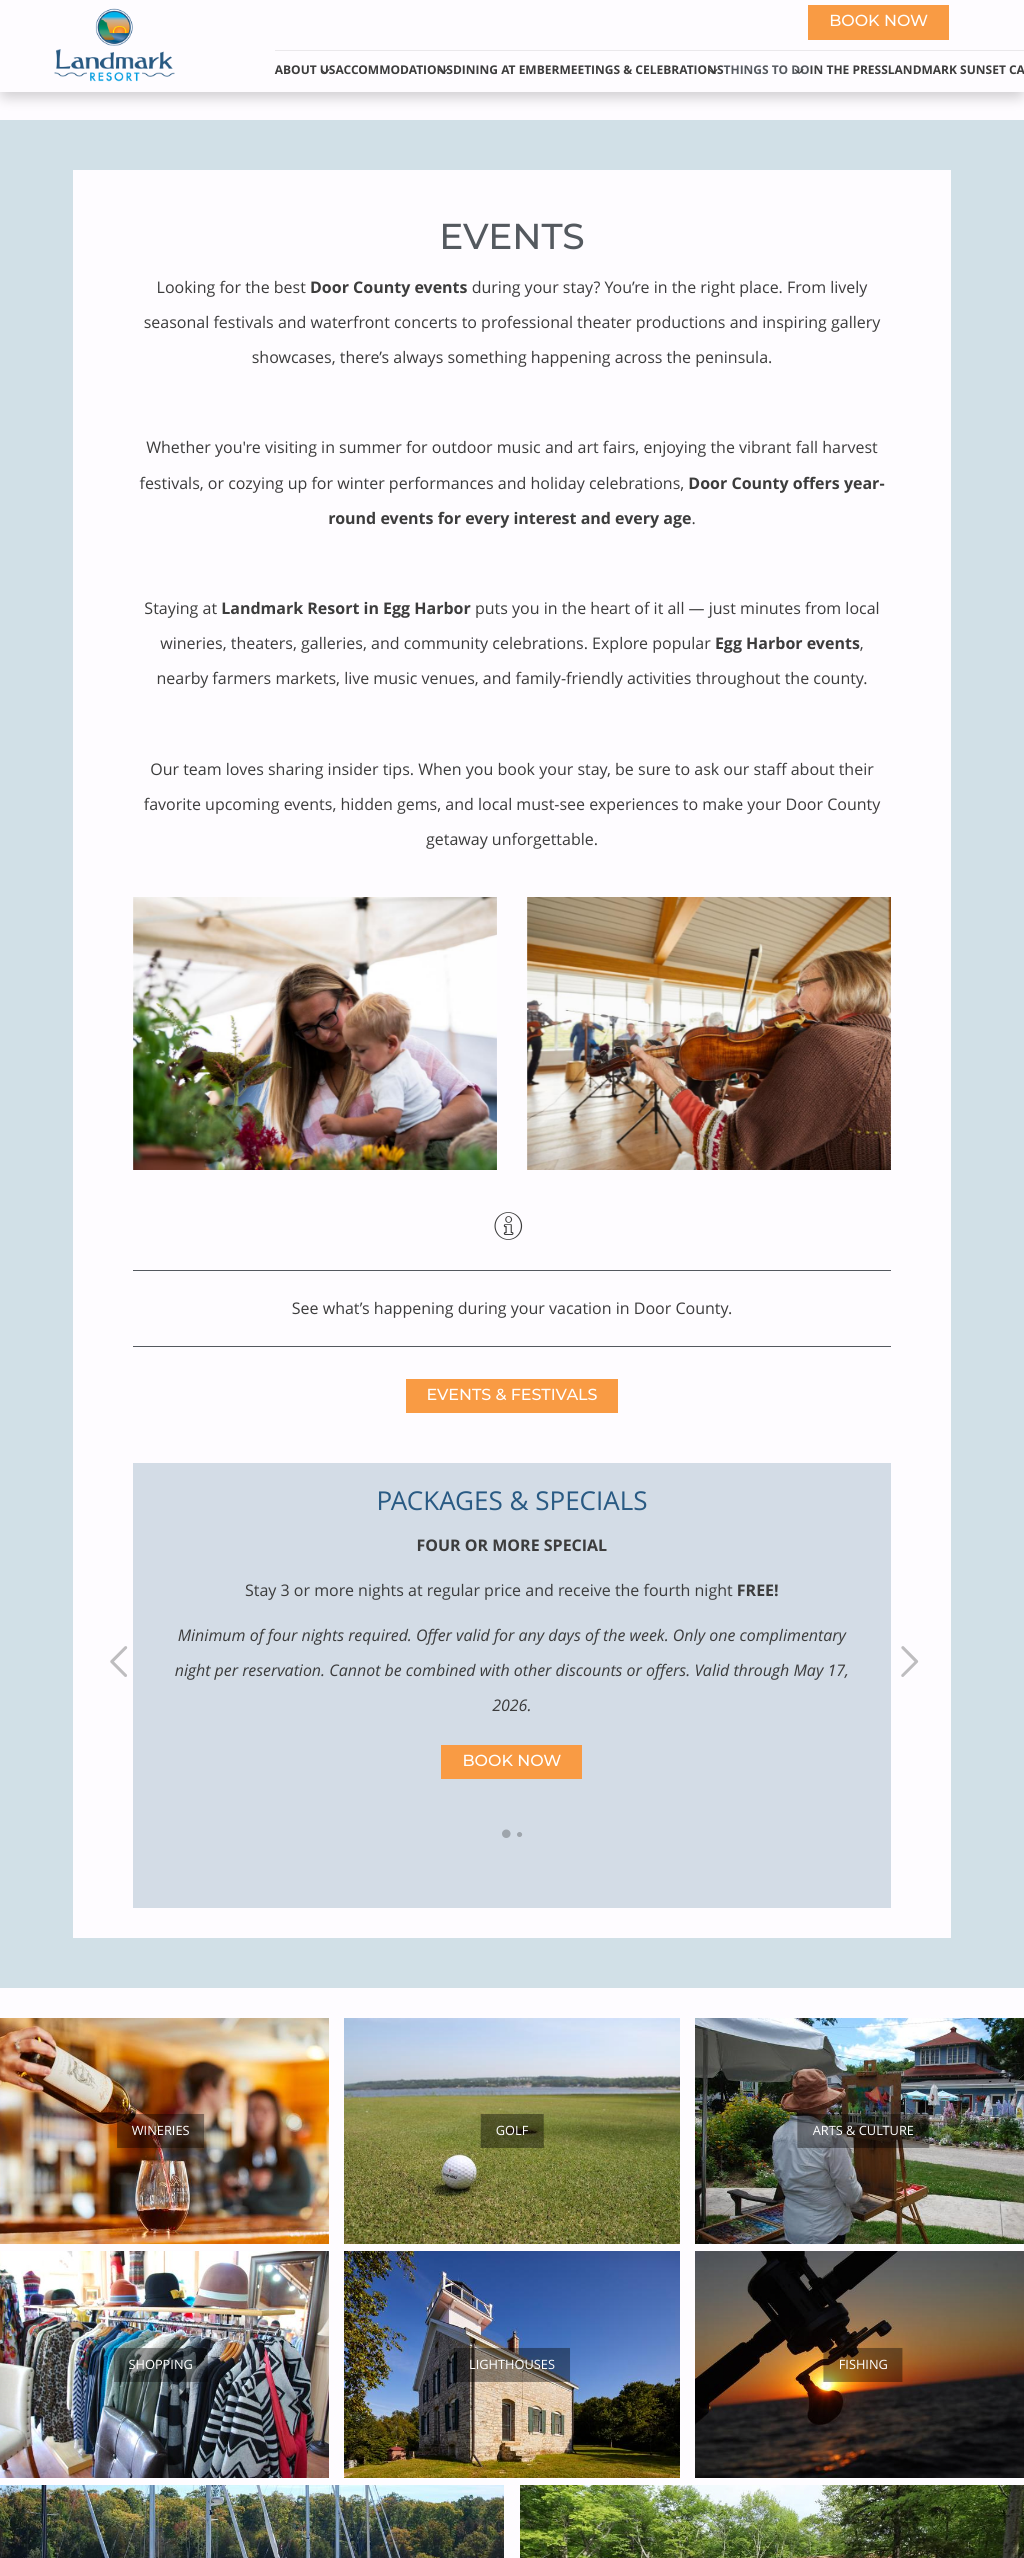  I want to click on Book now, so click(878, 22).